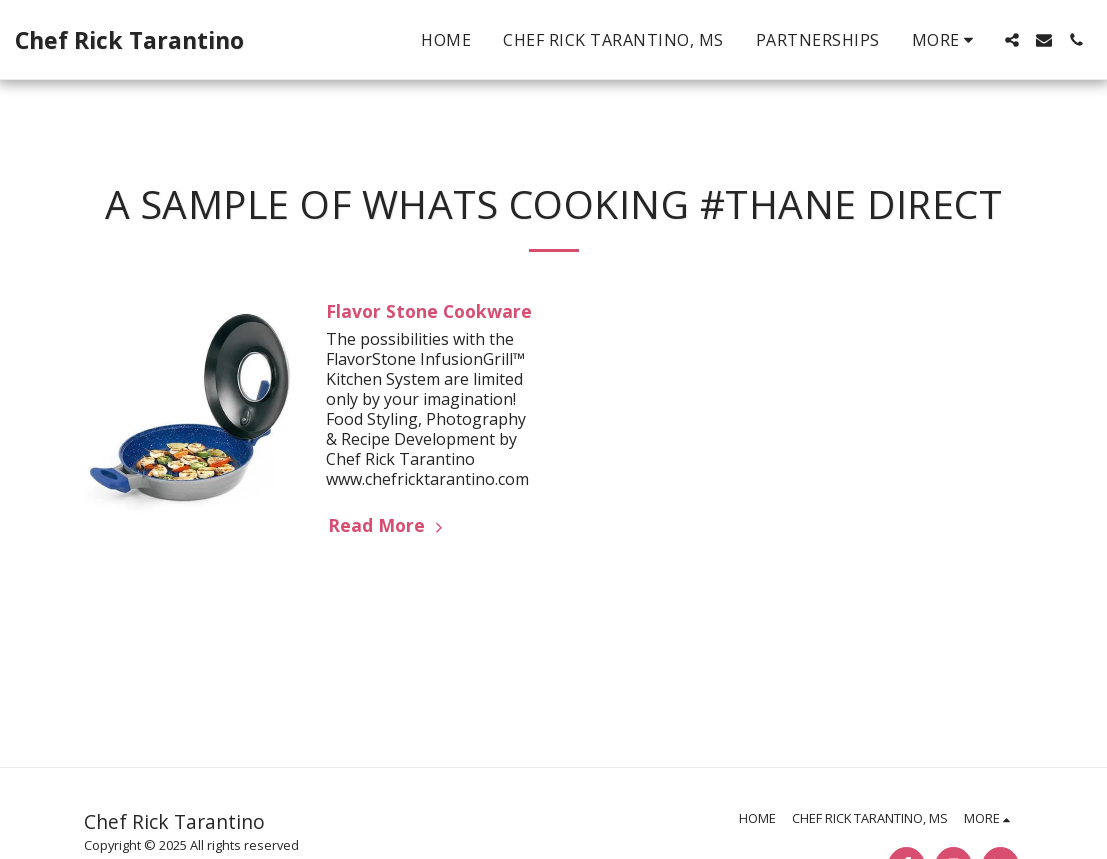 This screenshot has height=859, width=1107. I want to click on Read More, so click(388, 525).